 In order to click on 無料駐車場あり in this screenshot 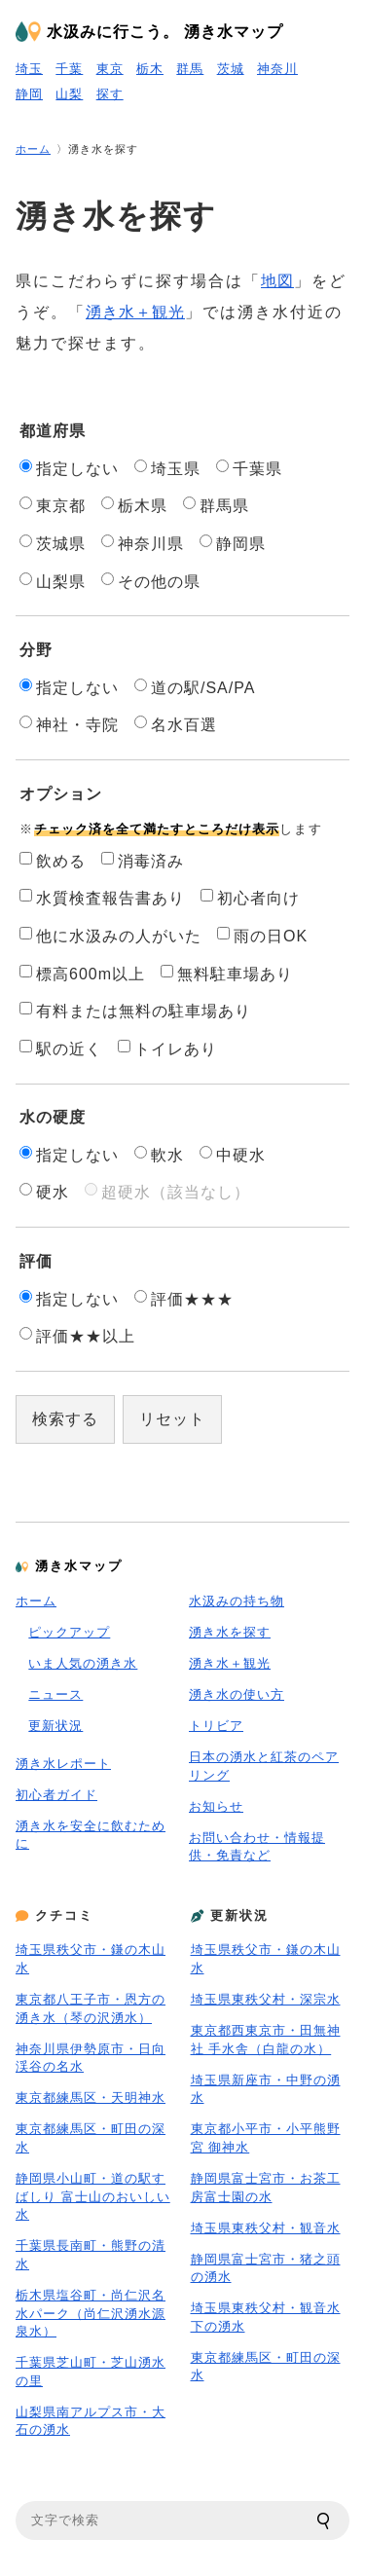, I will do `click(227, 973)`.